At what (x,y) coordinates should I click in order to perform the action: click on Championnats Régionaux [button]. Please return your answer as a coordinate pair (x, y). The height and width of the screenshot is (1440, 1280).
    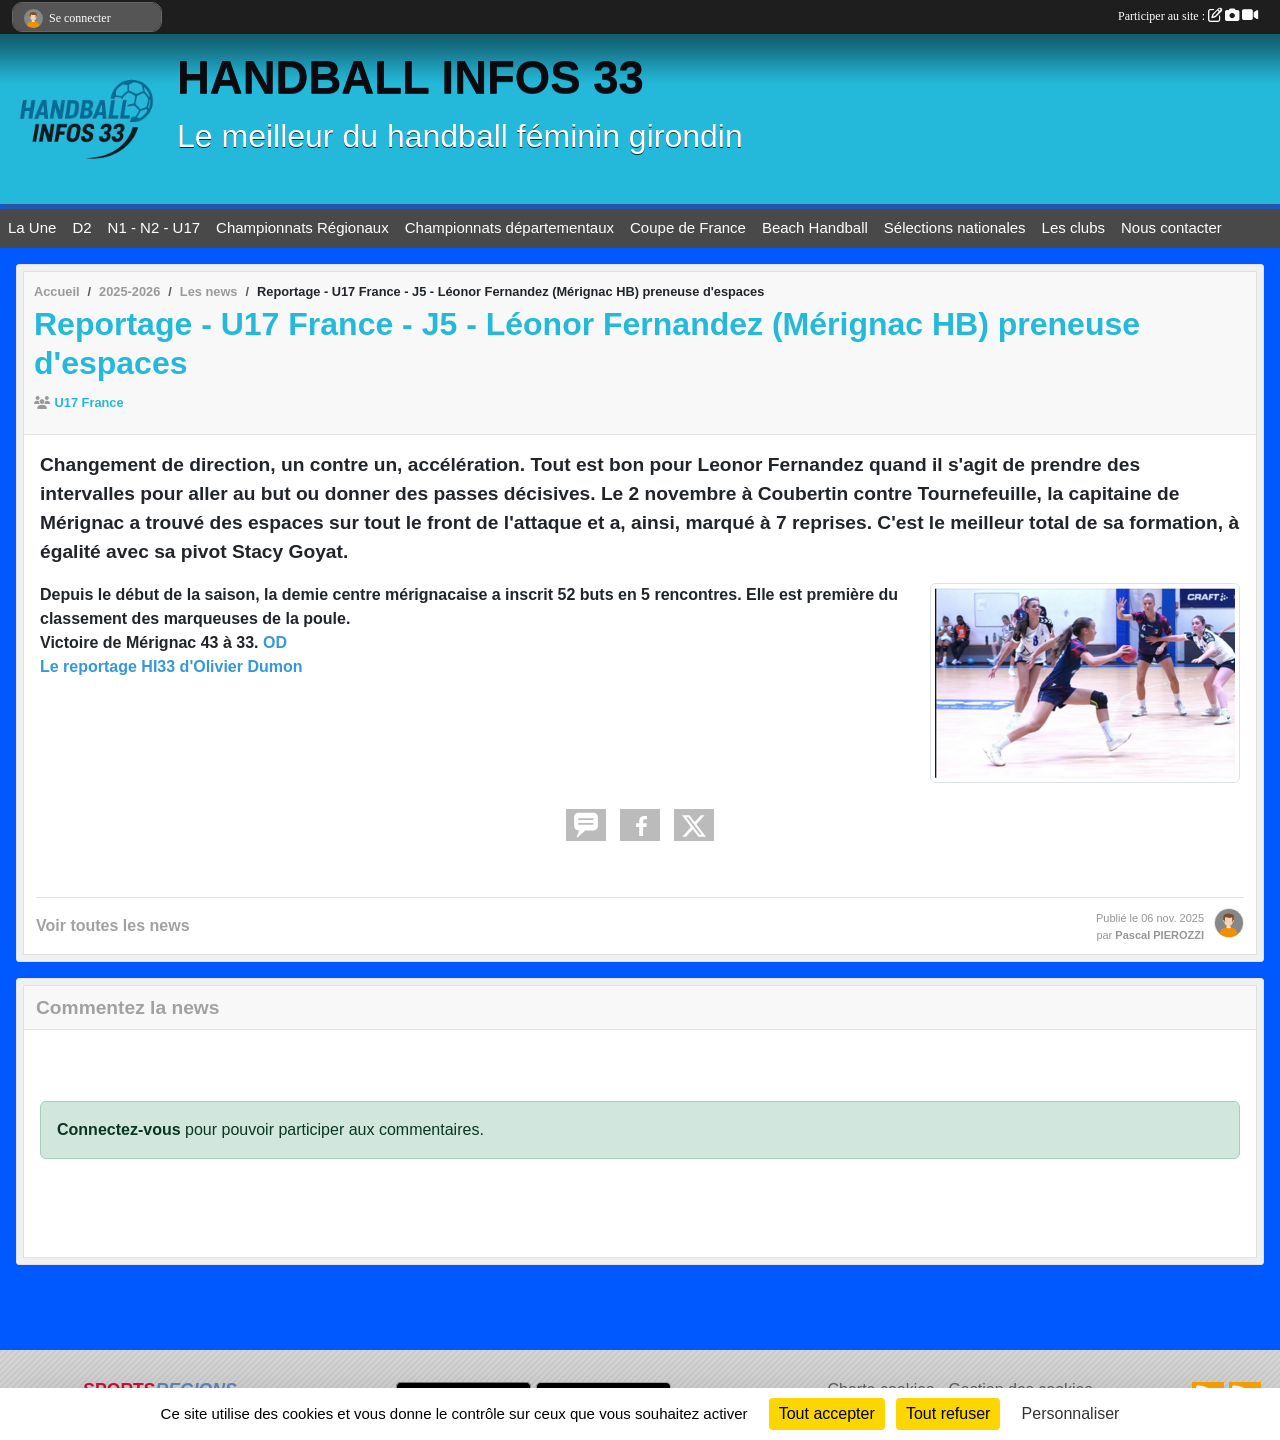
    Looking at the image, I should click on (302, 227).